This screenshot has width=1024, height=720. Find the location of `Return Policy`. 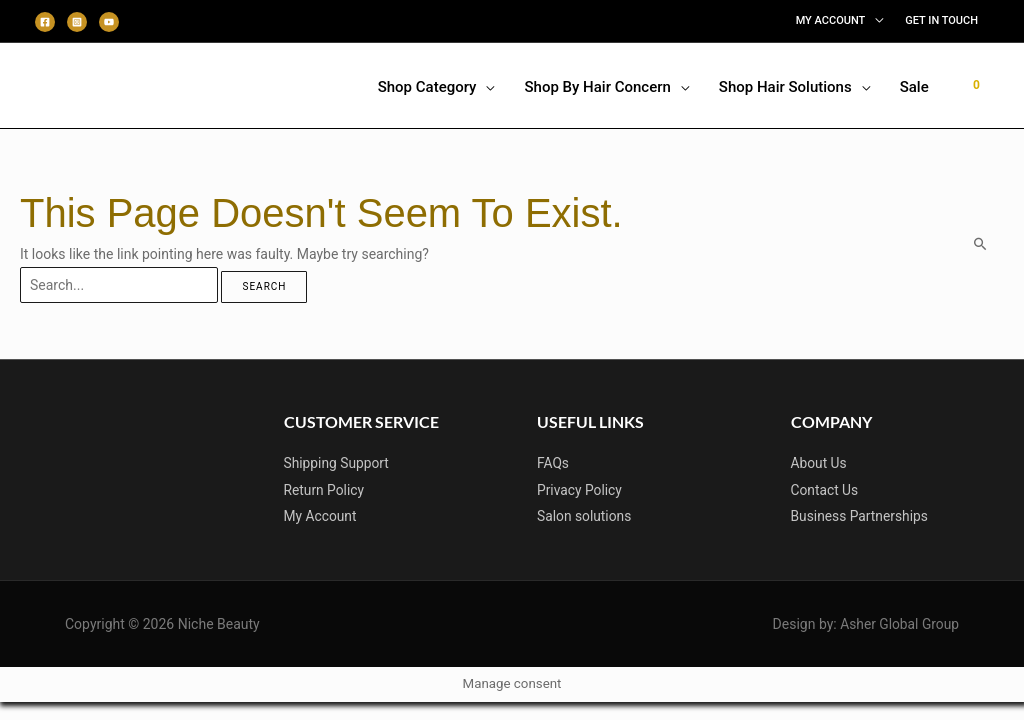

Return Policy is located at coordinates (325, 489).